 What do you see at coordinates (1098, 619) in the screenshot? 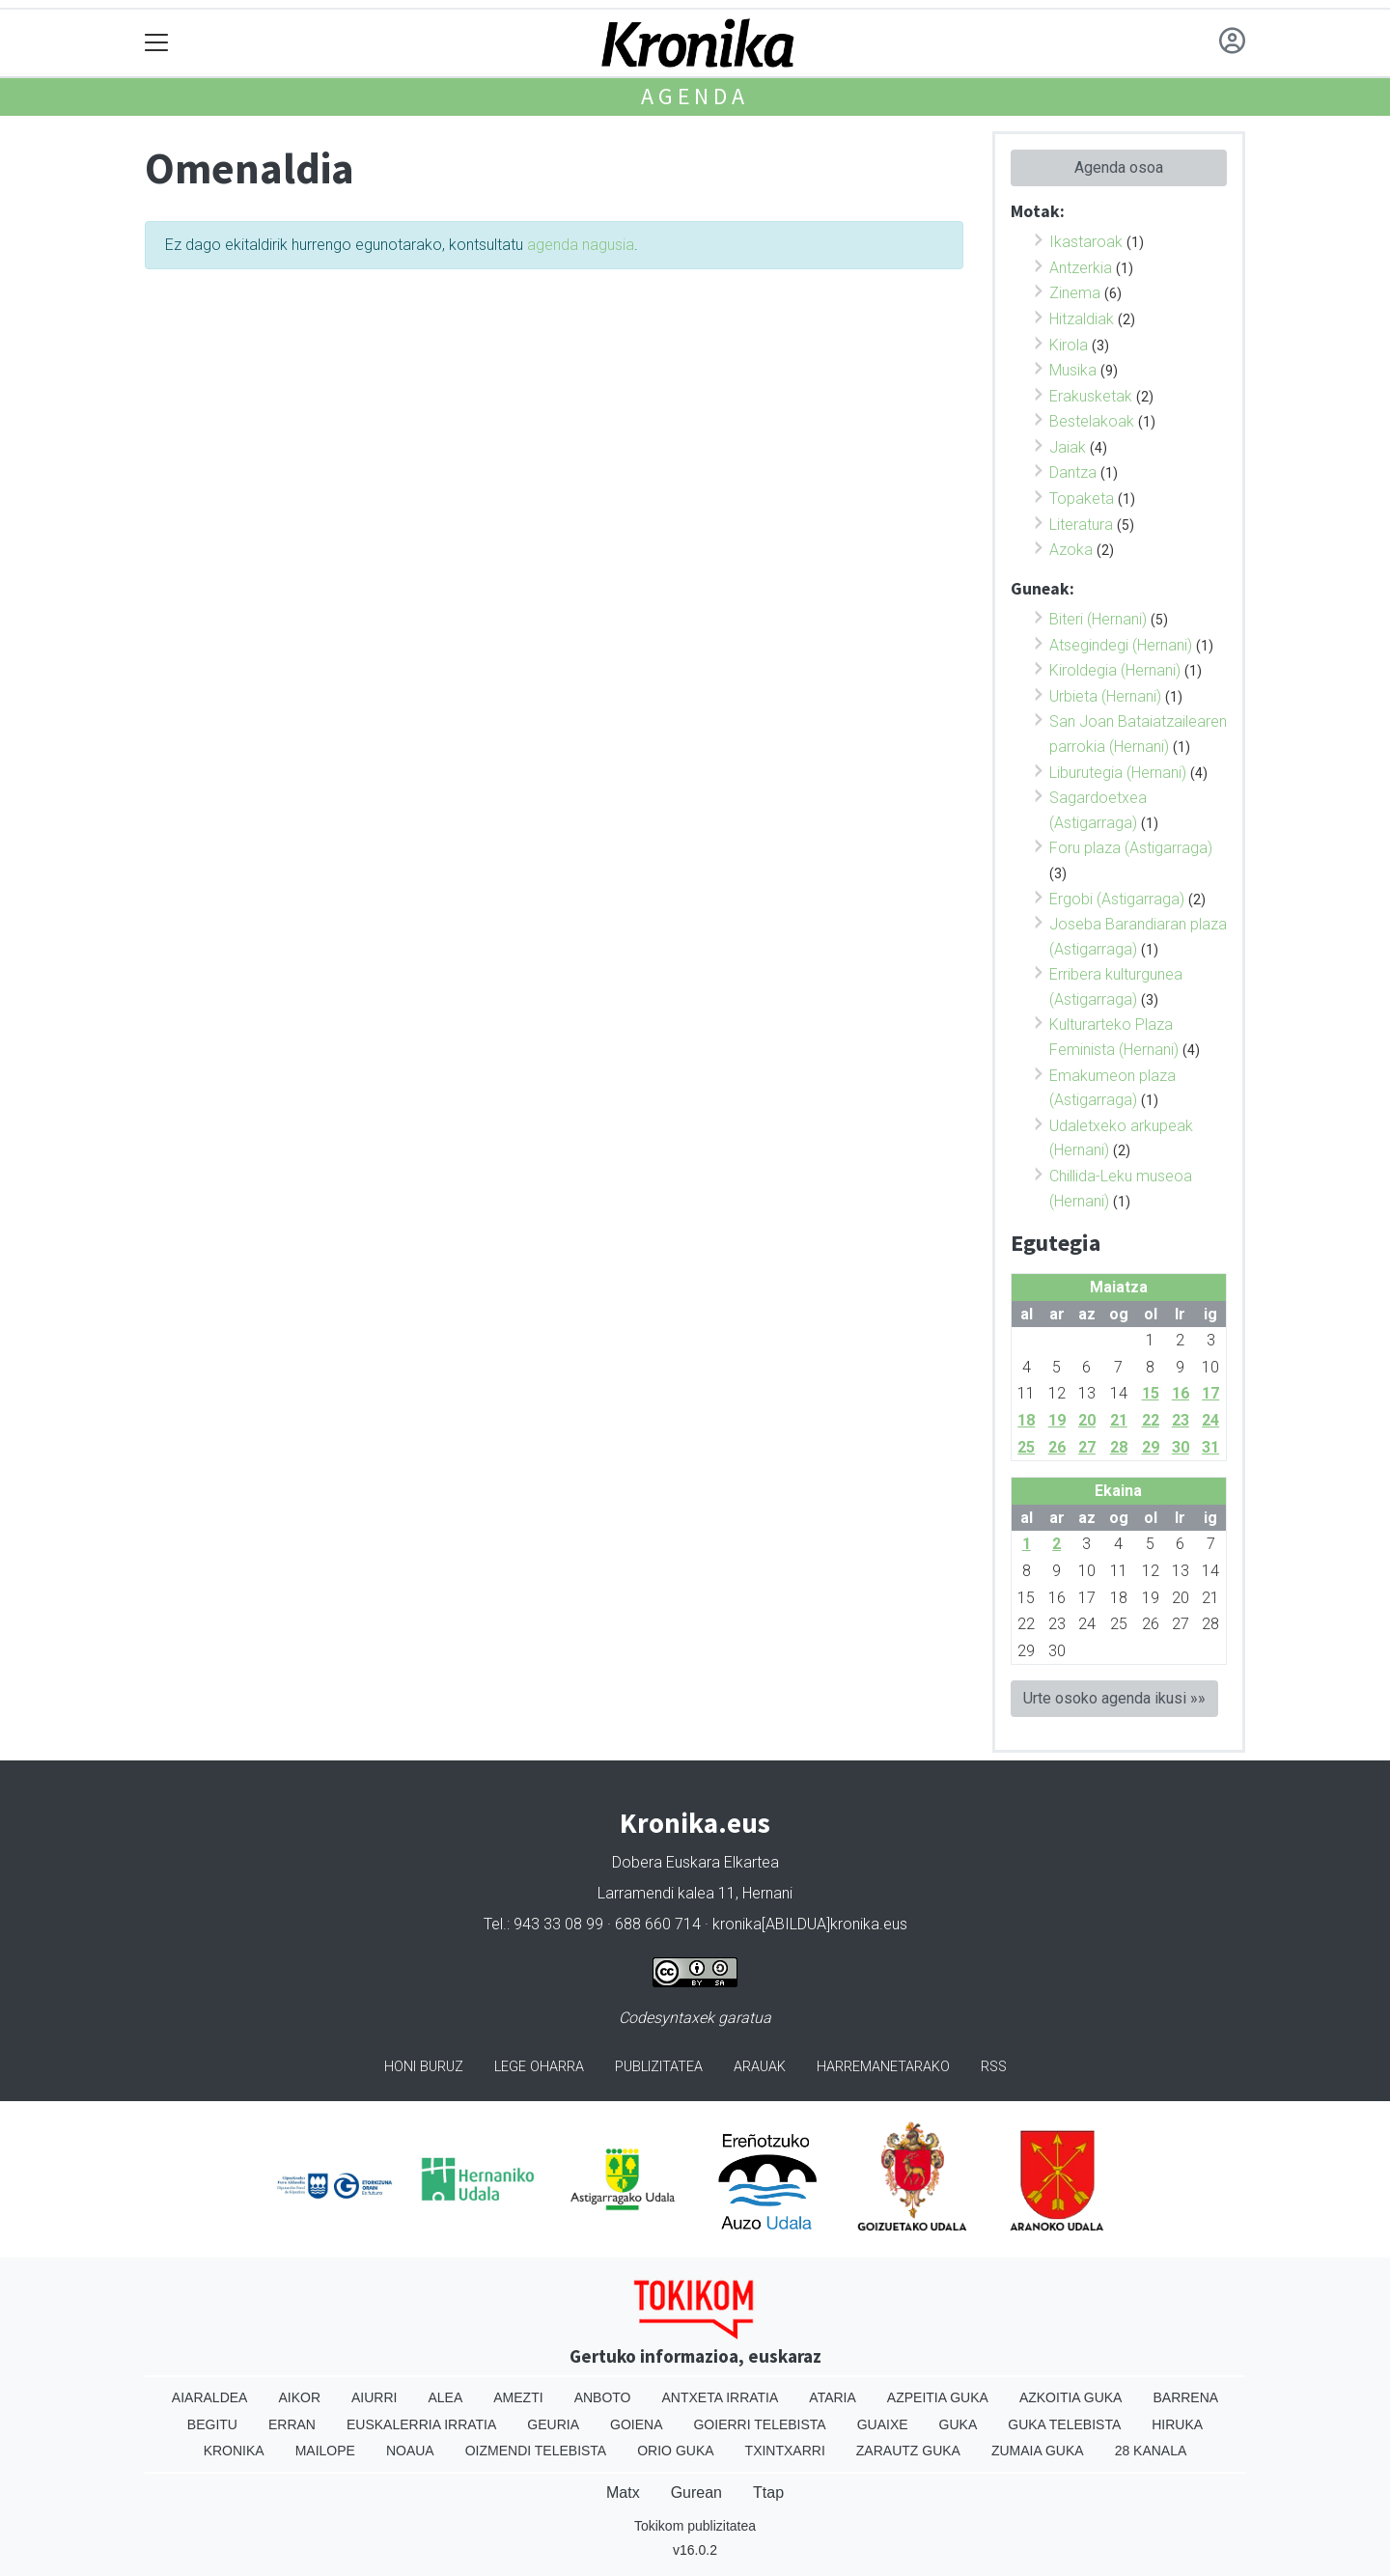
I see `Biteri (Hernani)` at bounding box center [1098, 619].